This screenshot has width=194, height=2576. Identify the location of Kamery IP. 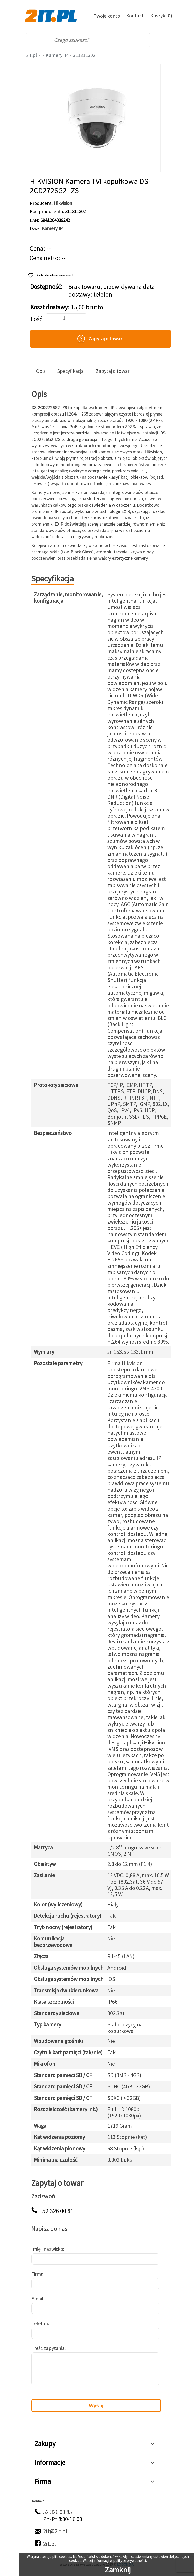
(57, 55).